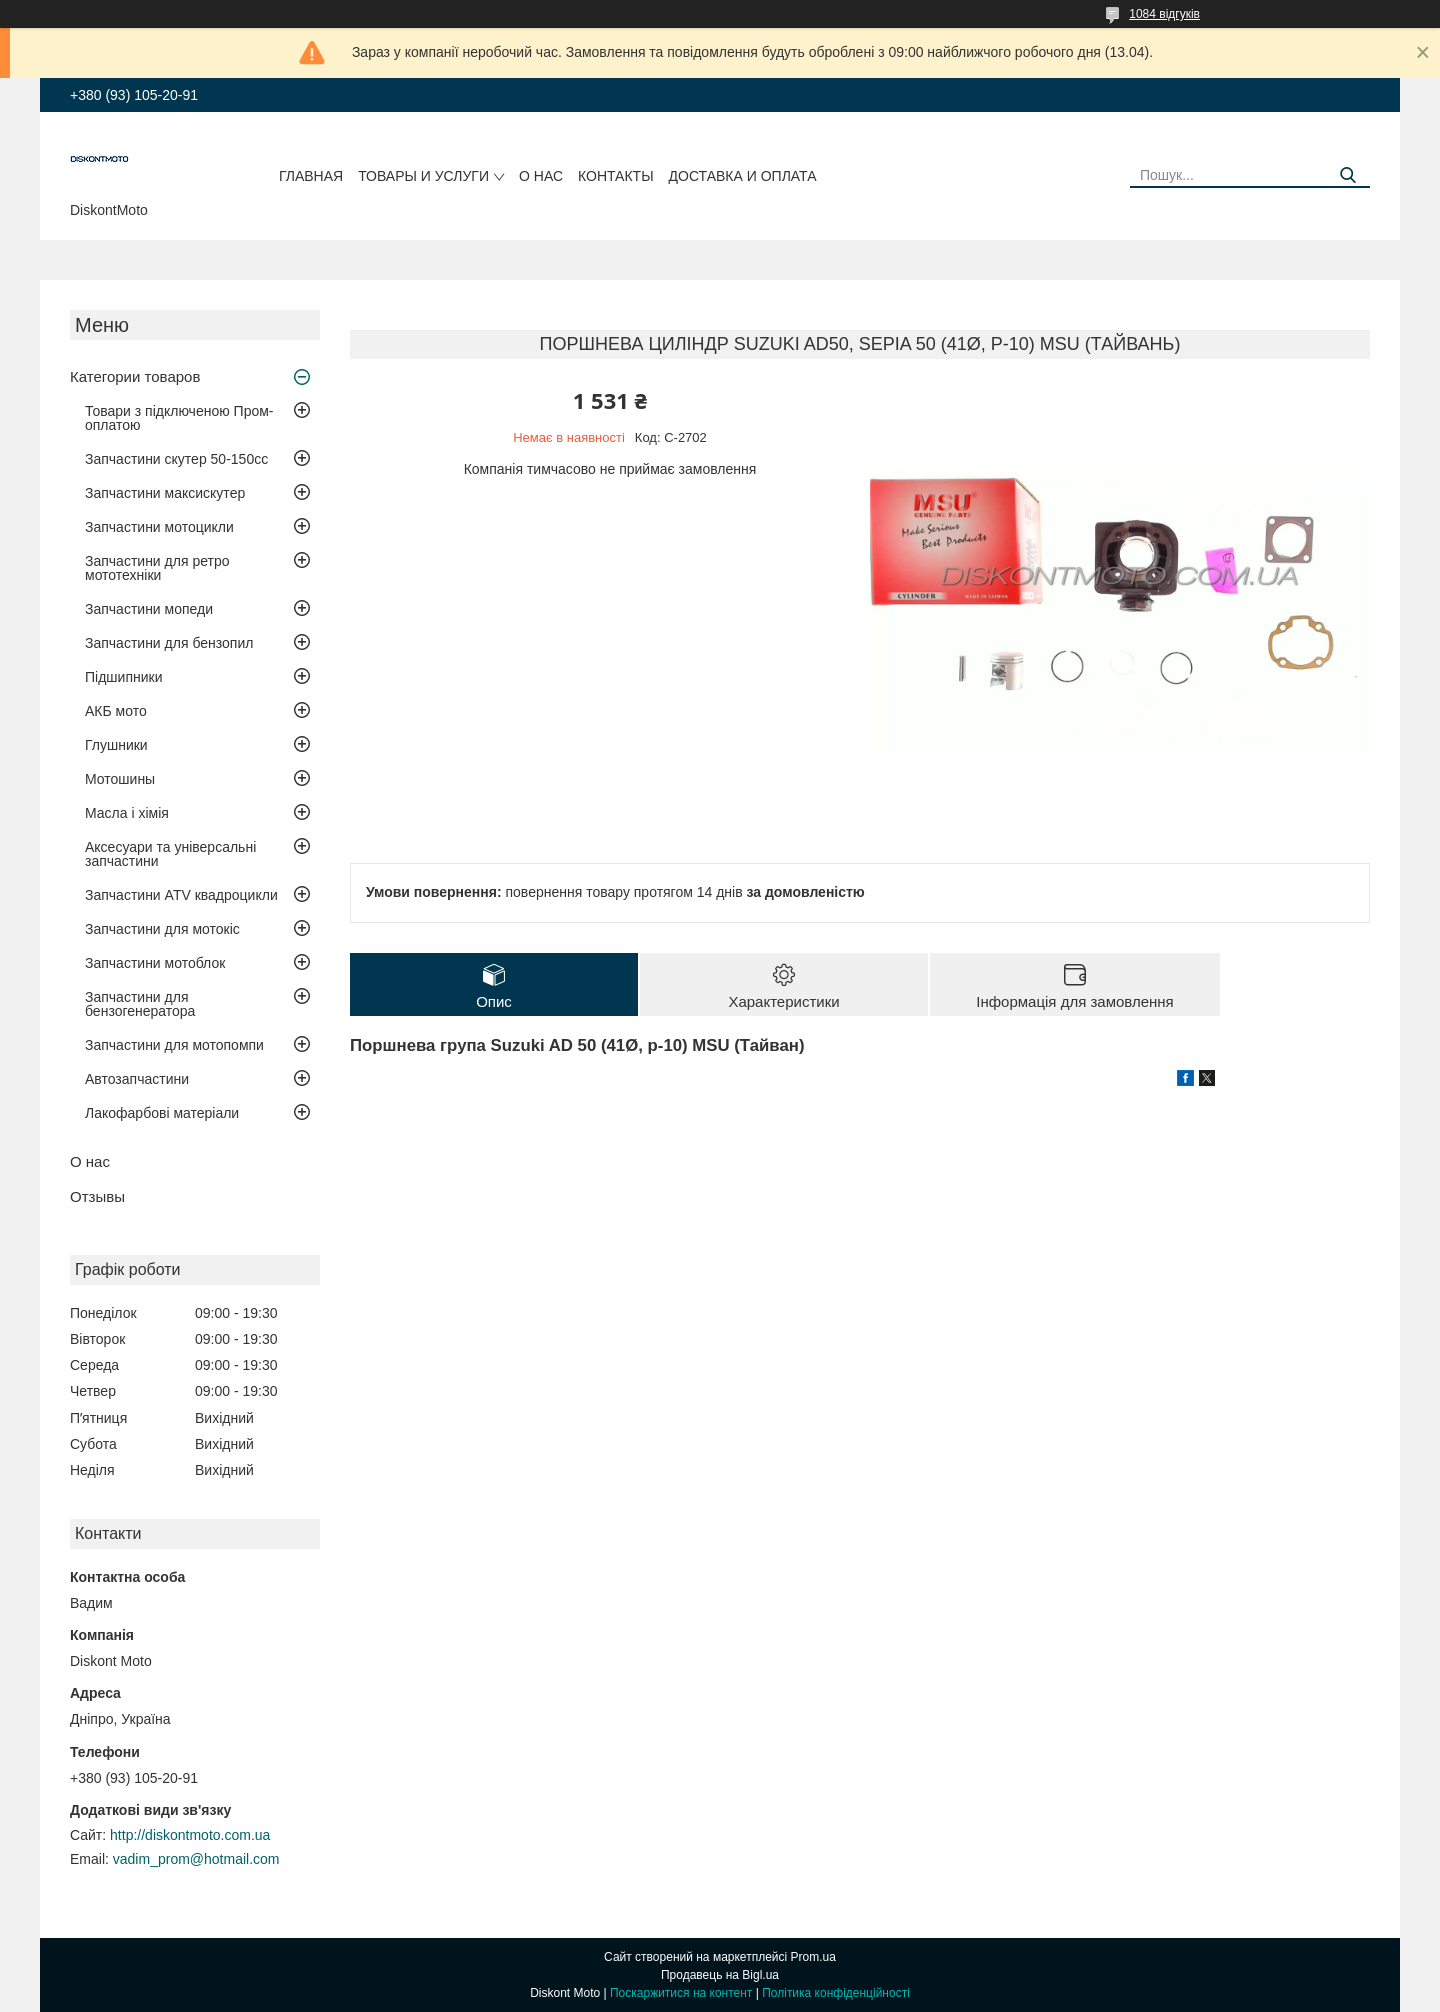 The height and width of the screenshot is (2012, 1440). Describe the element at coordinates (176, 459) in the screenshot. I see `Запчастини скутер 50-150cc` at that location.